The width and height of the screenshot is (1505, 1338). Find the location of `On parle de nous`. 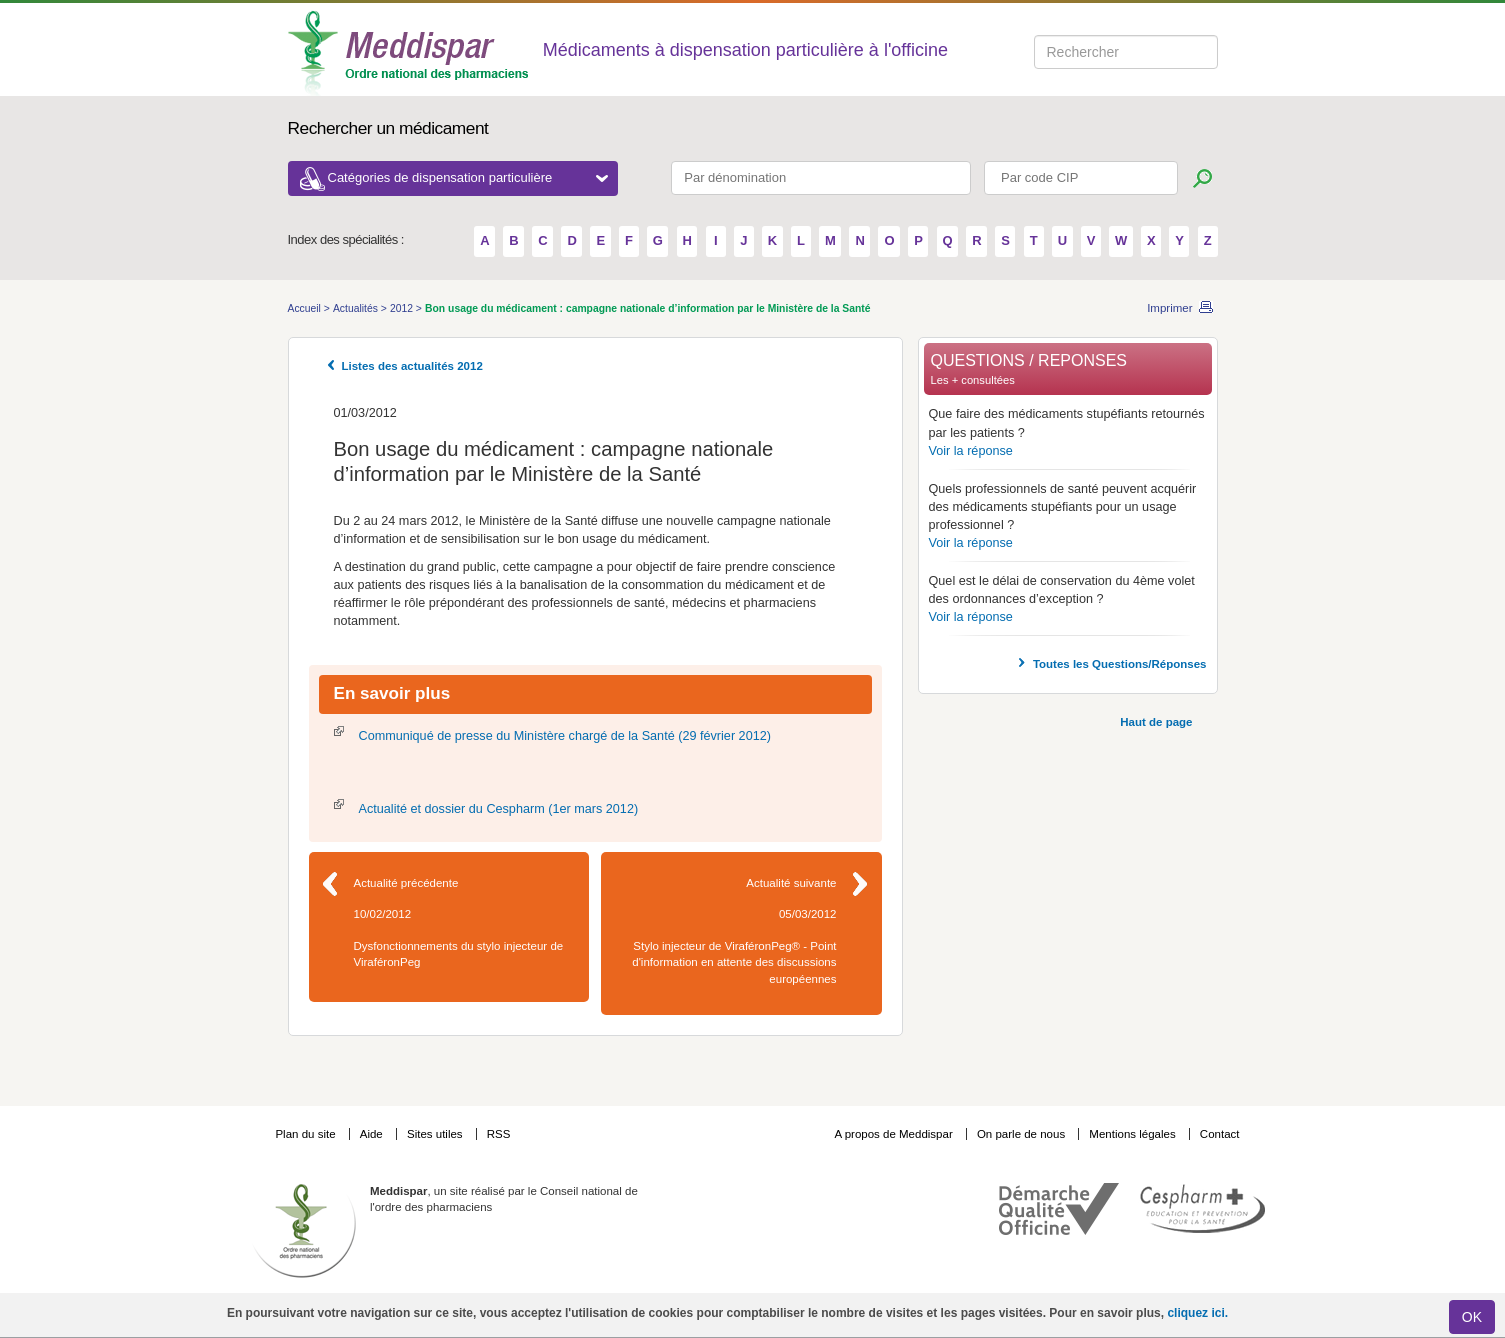

On parle de nous is located at coordinates (1021, 1134).